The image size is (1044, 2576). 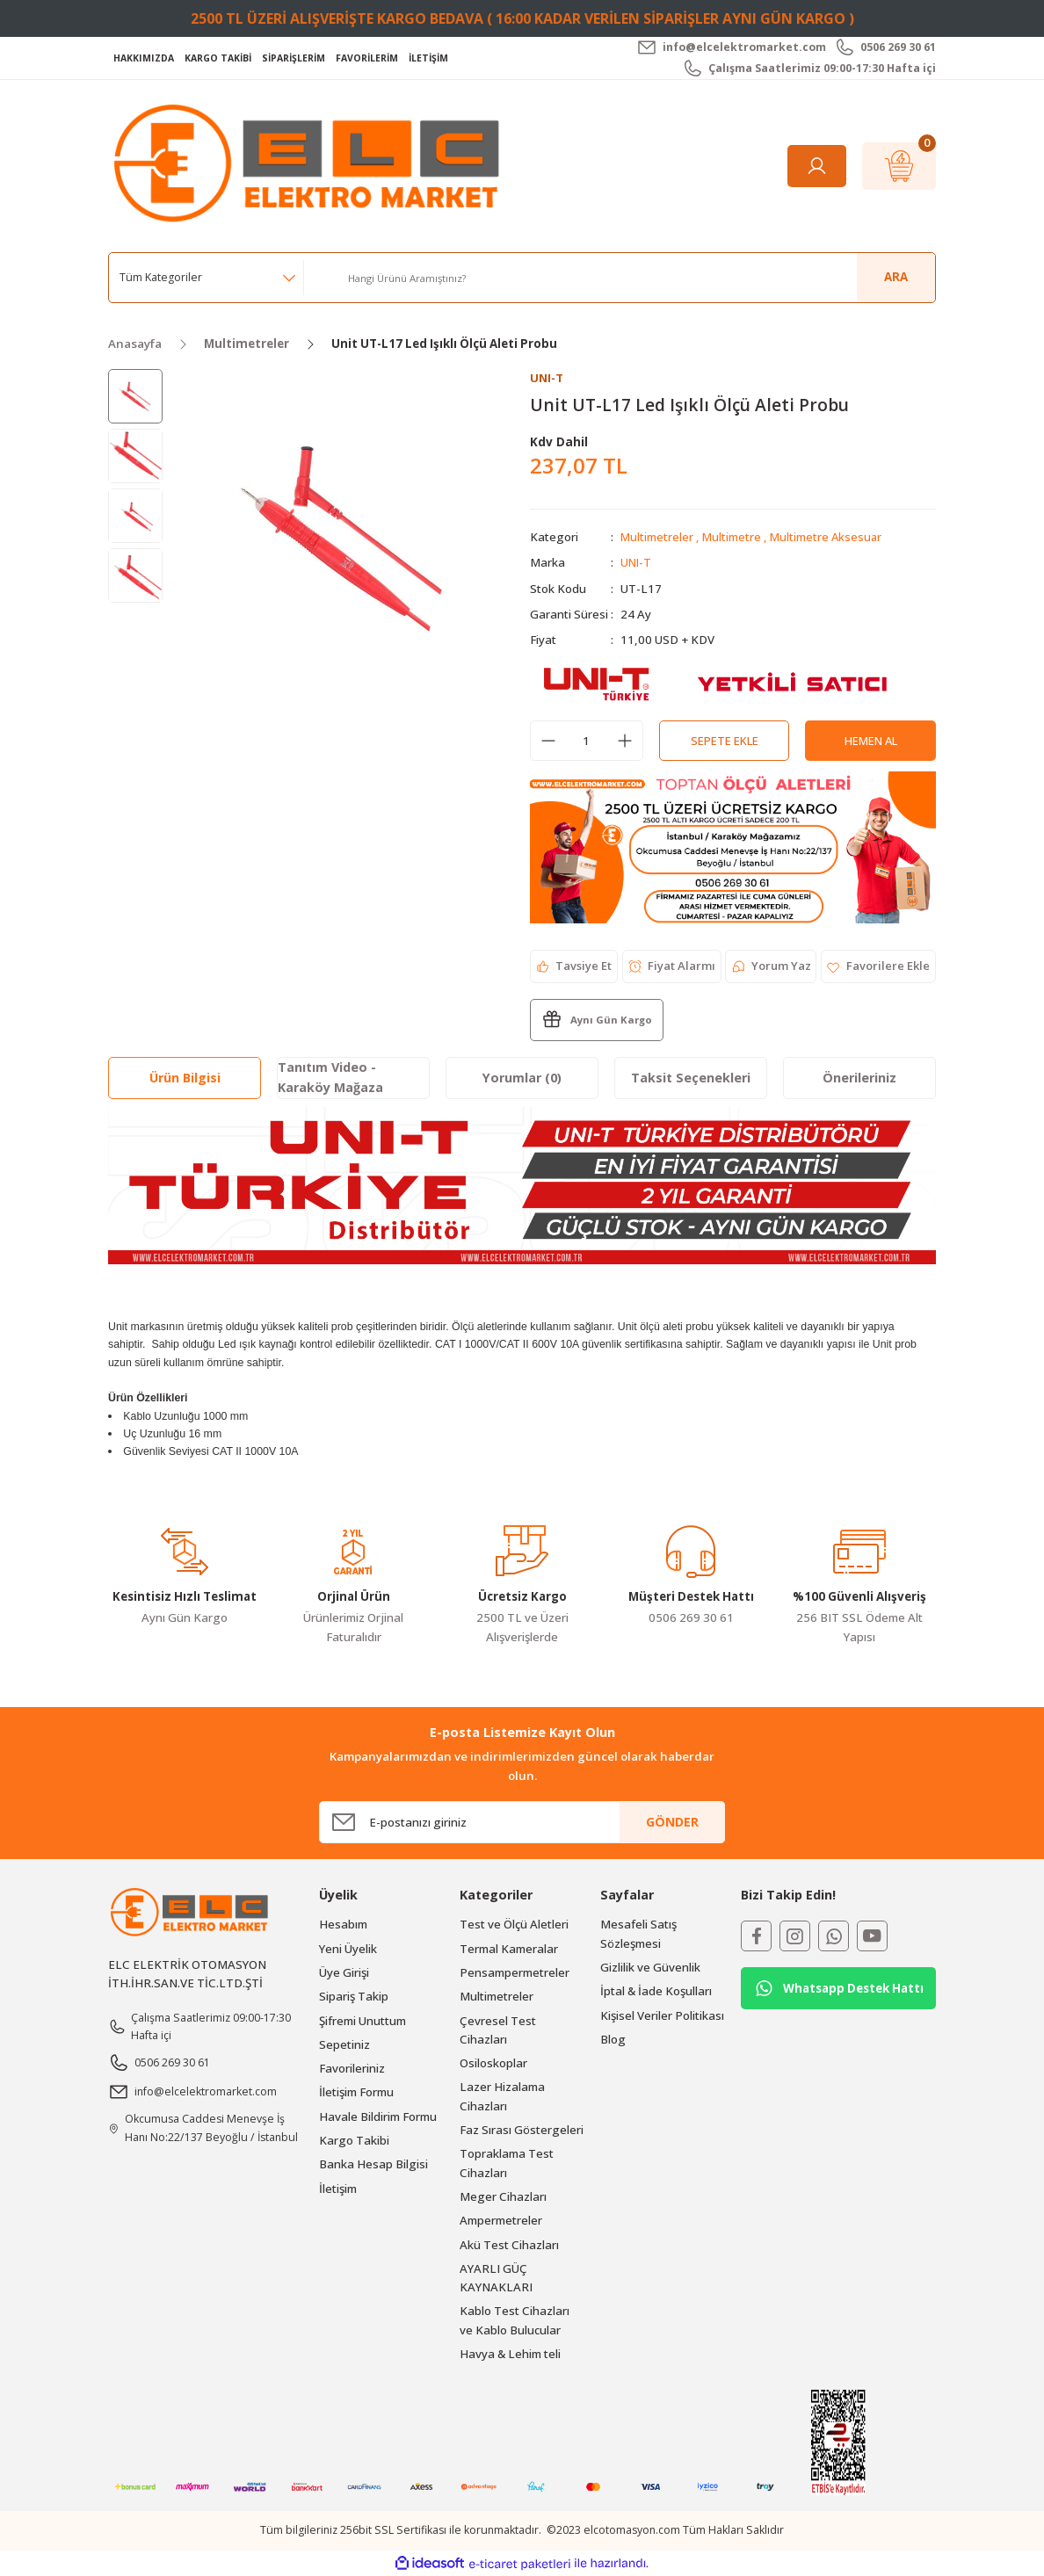 I want to click on Banka Hesap Bilgisi, so click(x=373, y=2165).